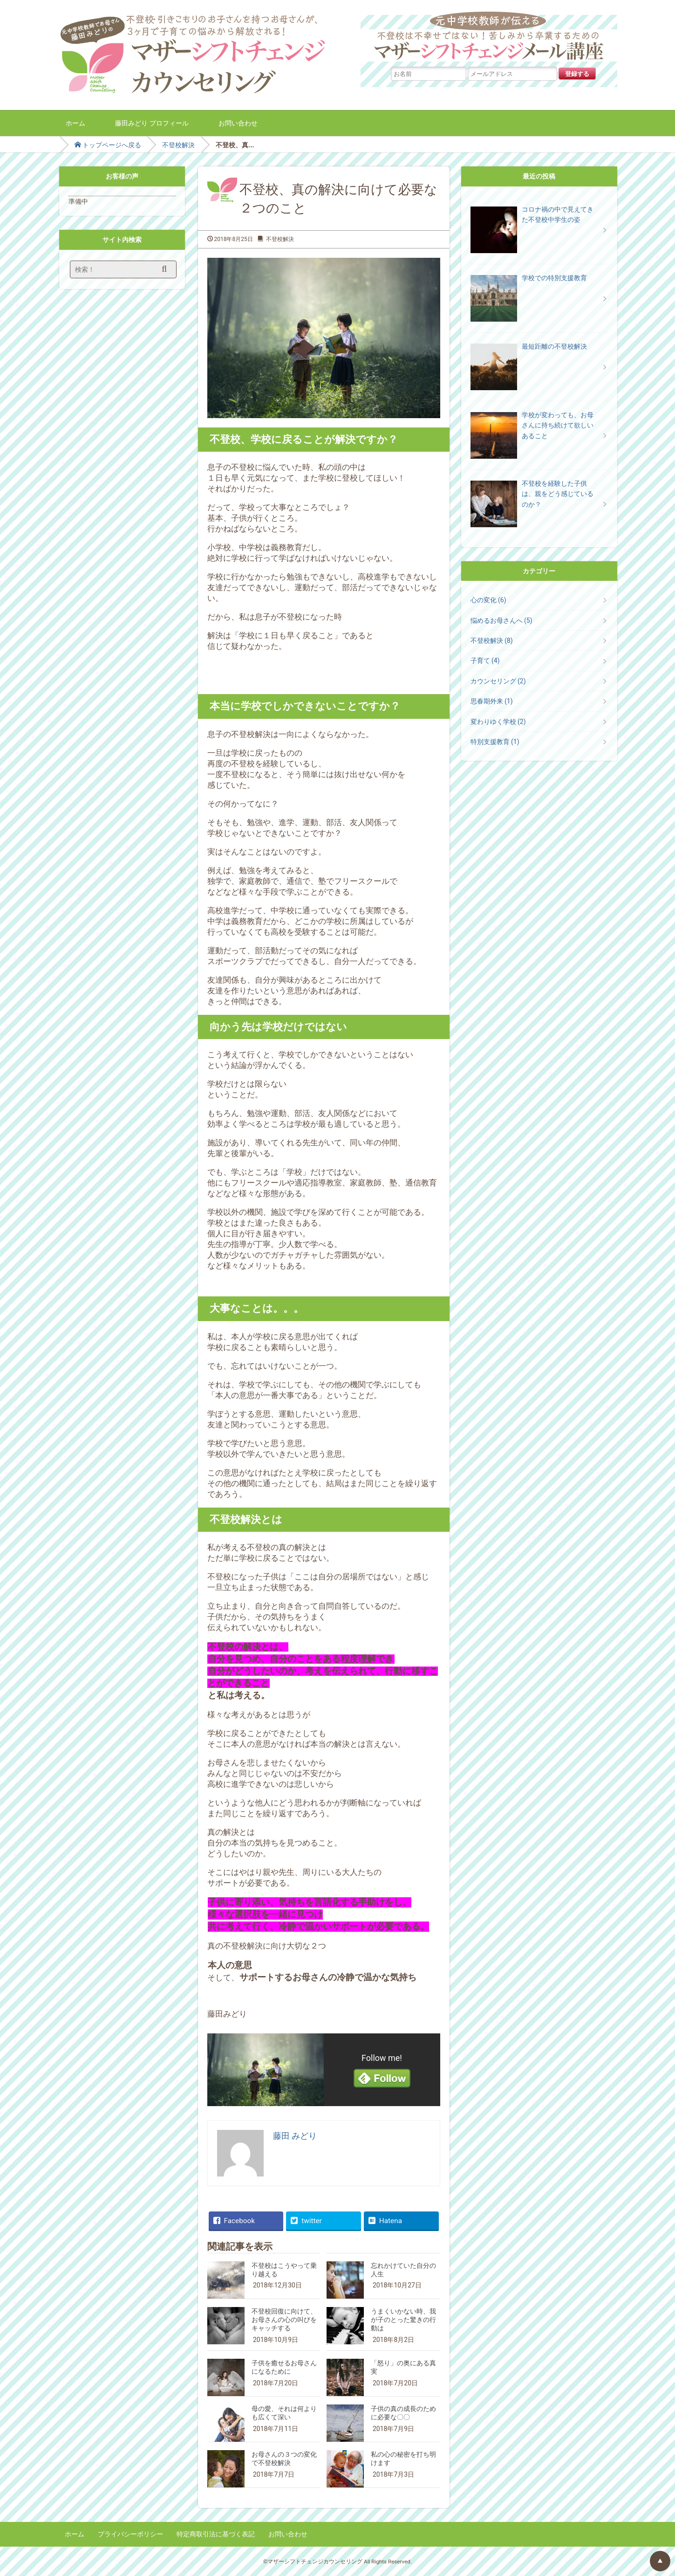  Describe the element at coordinates (178, 145) in the screenshot. I see `不登校解決` at that location.